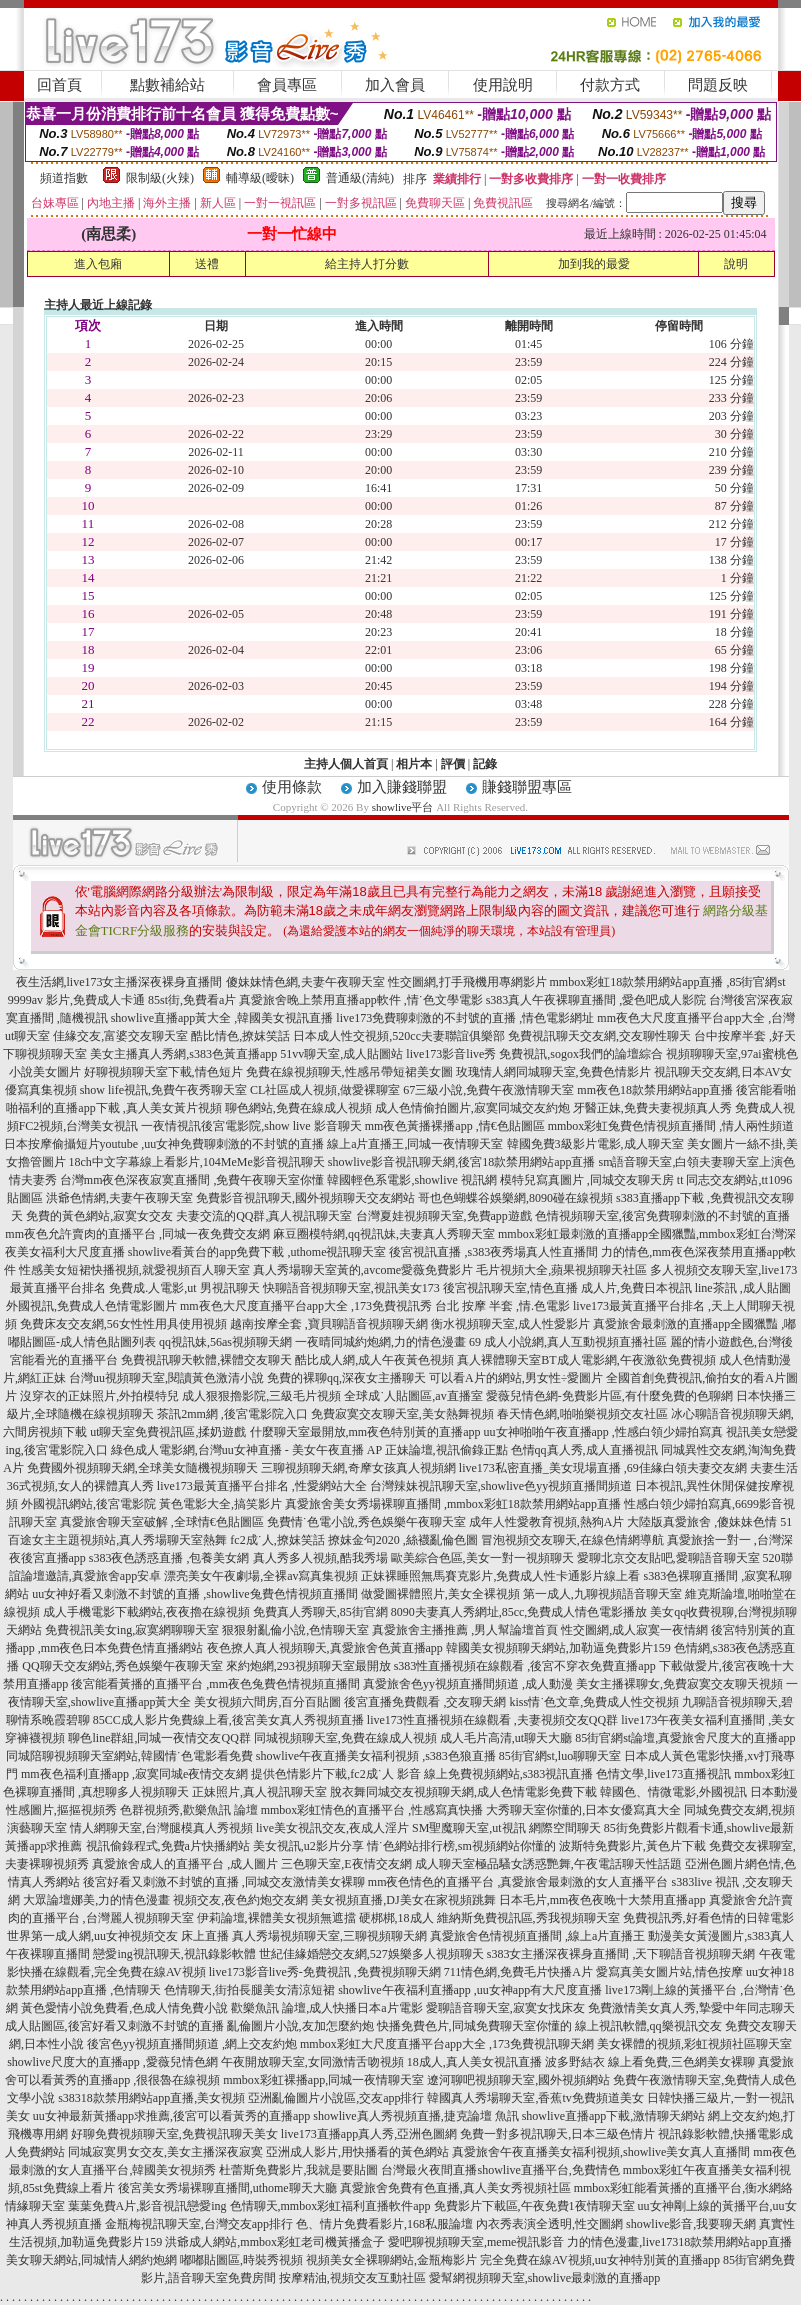 The image size is (801, 2305). I want to click on 世紀佳緣婚戀交友網,527娛樂多人視頻聊天, so click(371, 1954).